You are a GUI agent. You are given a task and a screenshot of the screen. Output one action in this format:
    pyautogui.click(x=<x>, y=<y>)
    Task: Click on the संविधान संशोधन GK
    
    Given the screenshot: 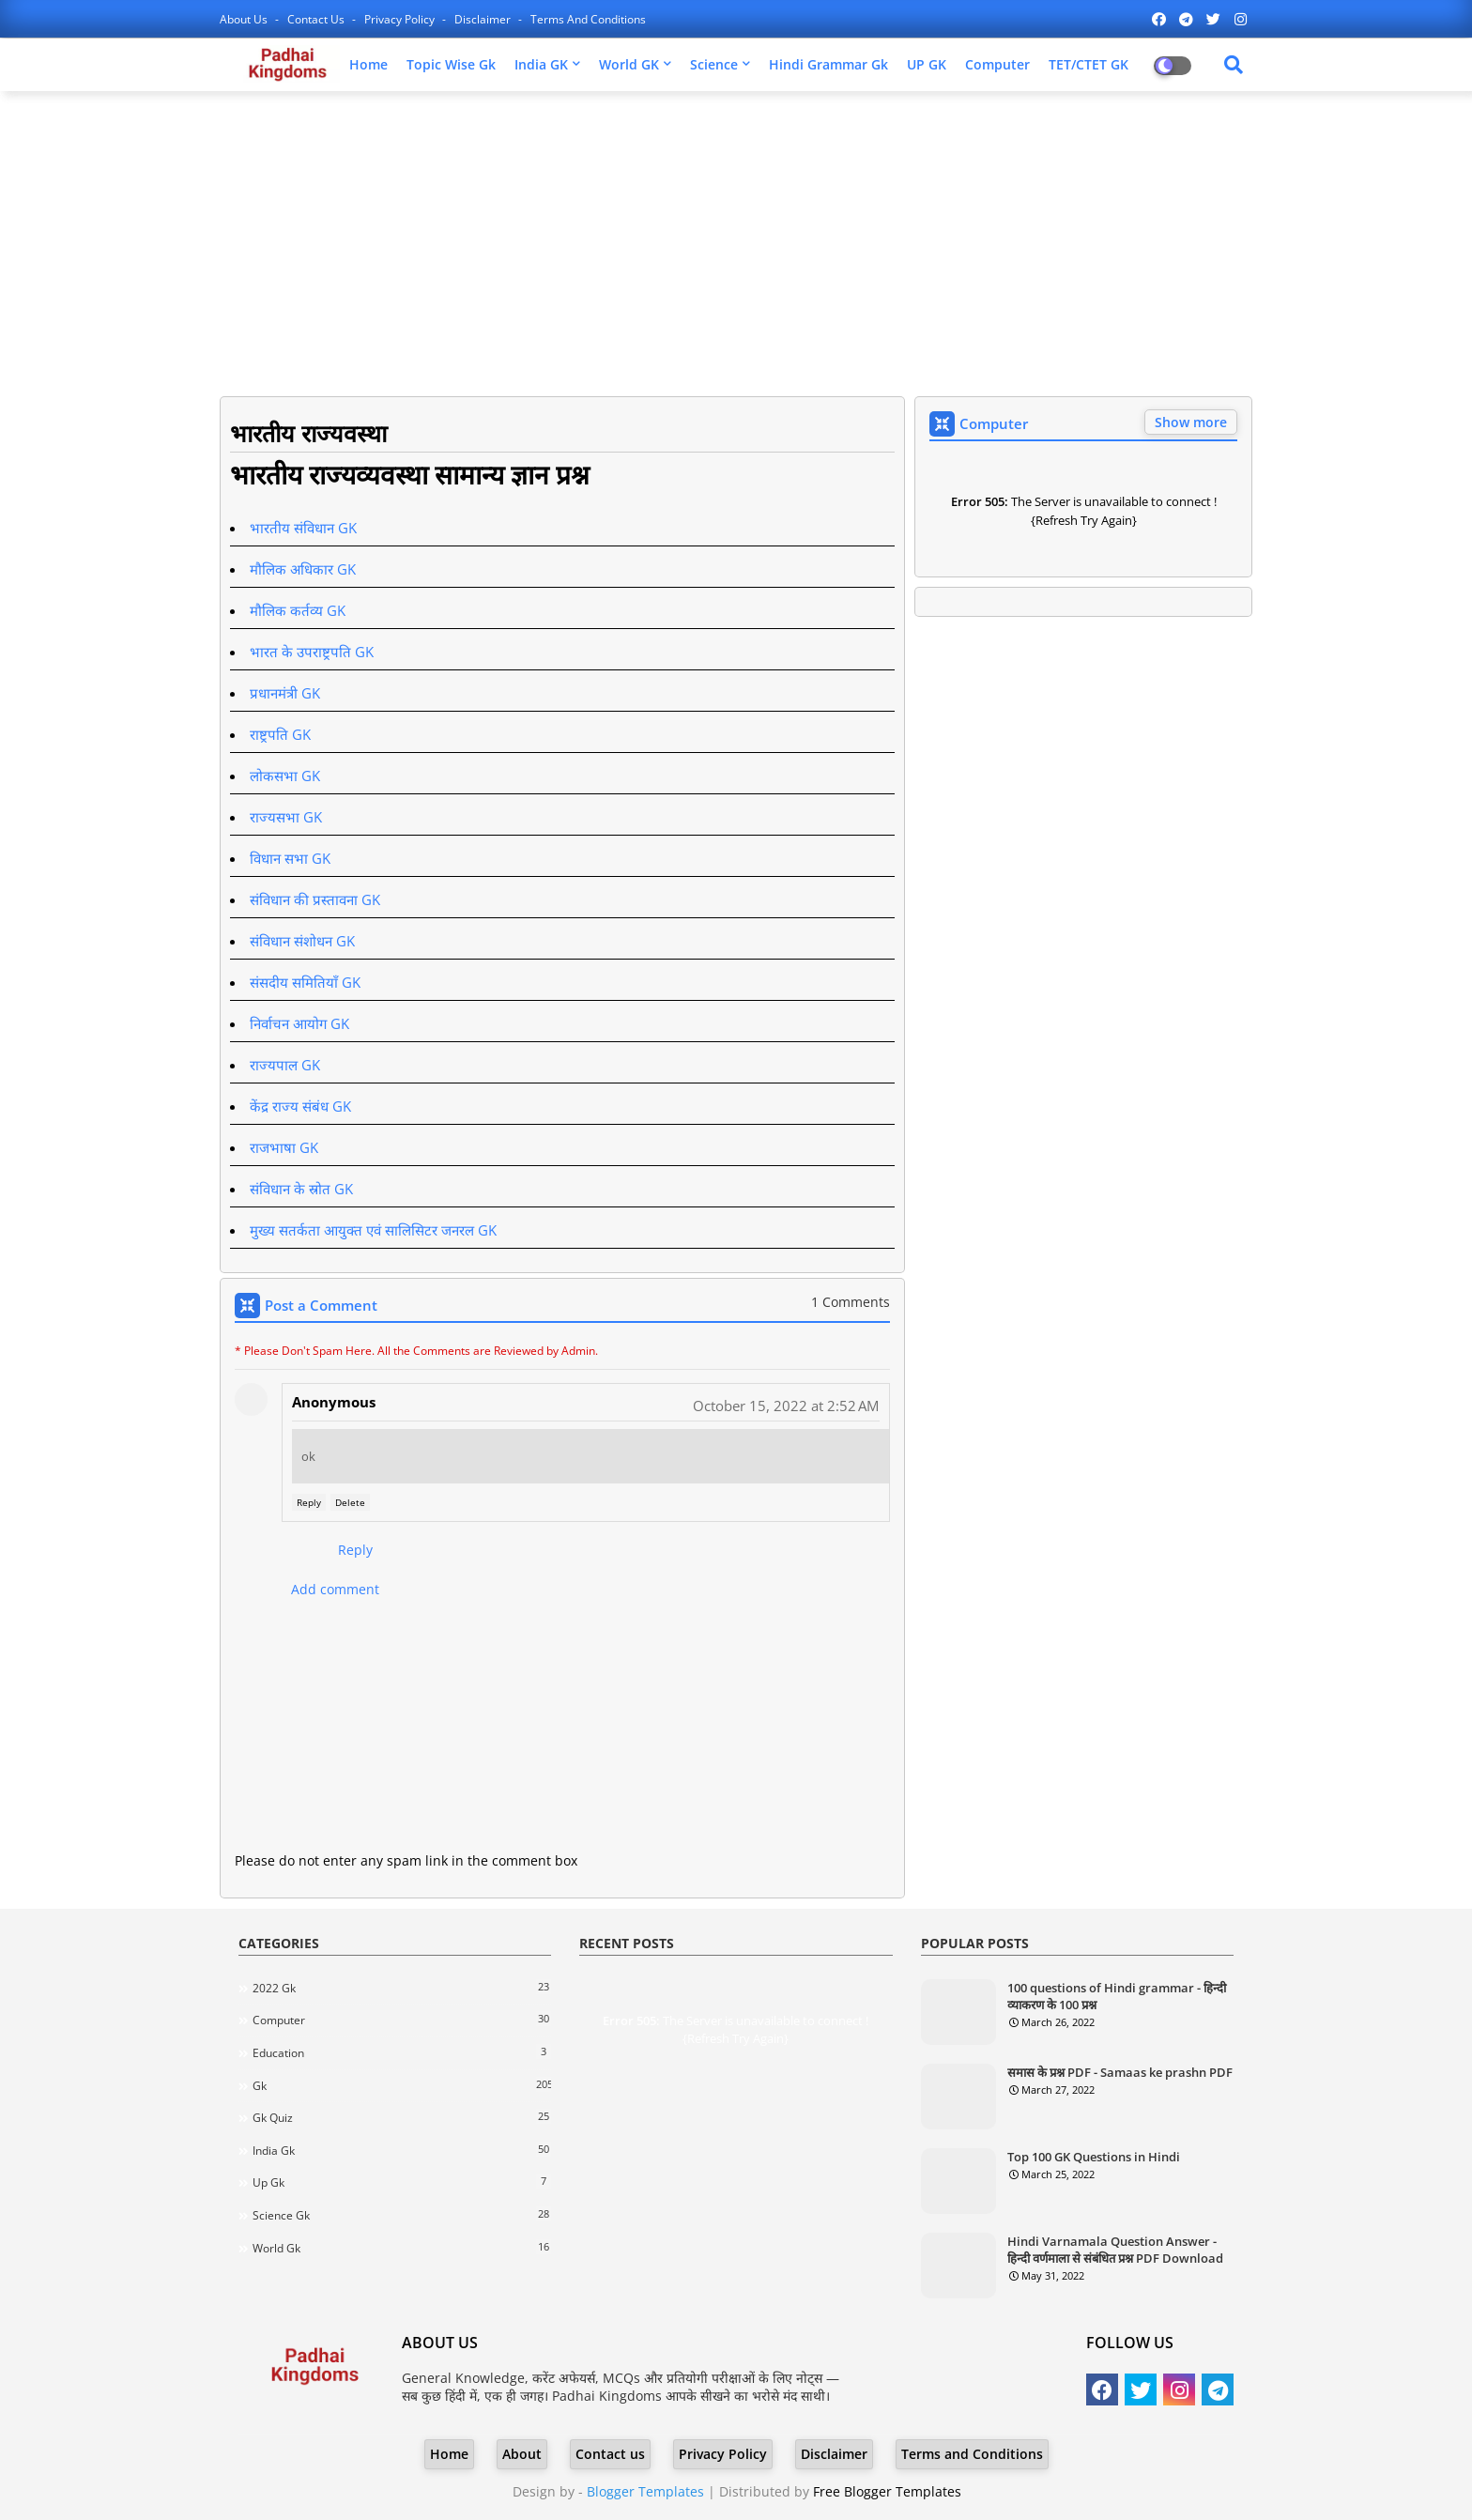 What is the action you would take?
    pyautogui.click(x=302, y=940)
    